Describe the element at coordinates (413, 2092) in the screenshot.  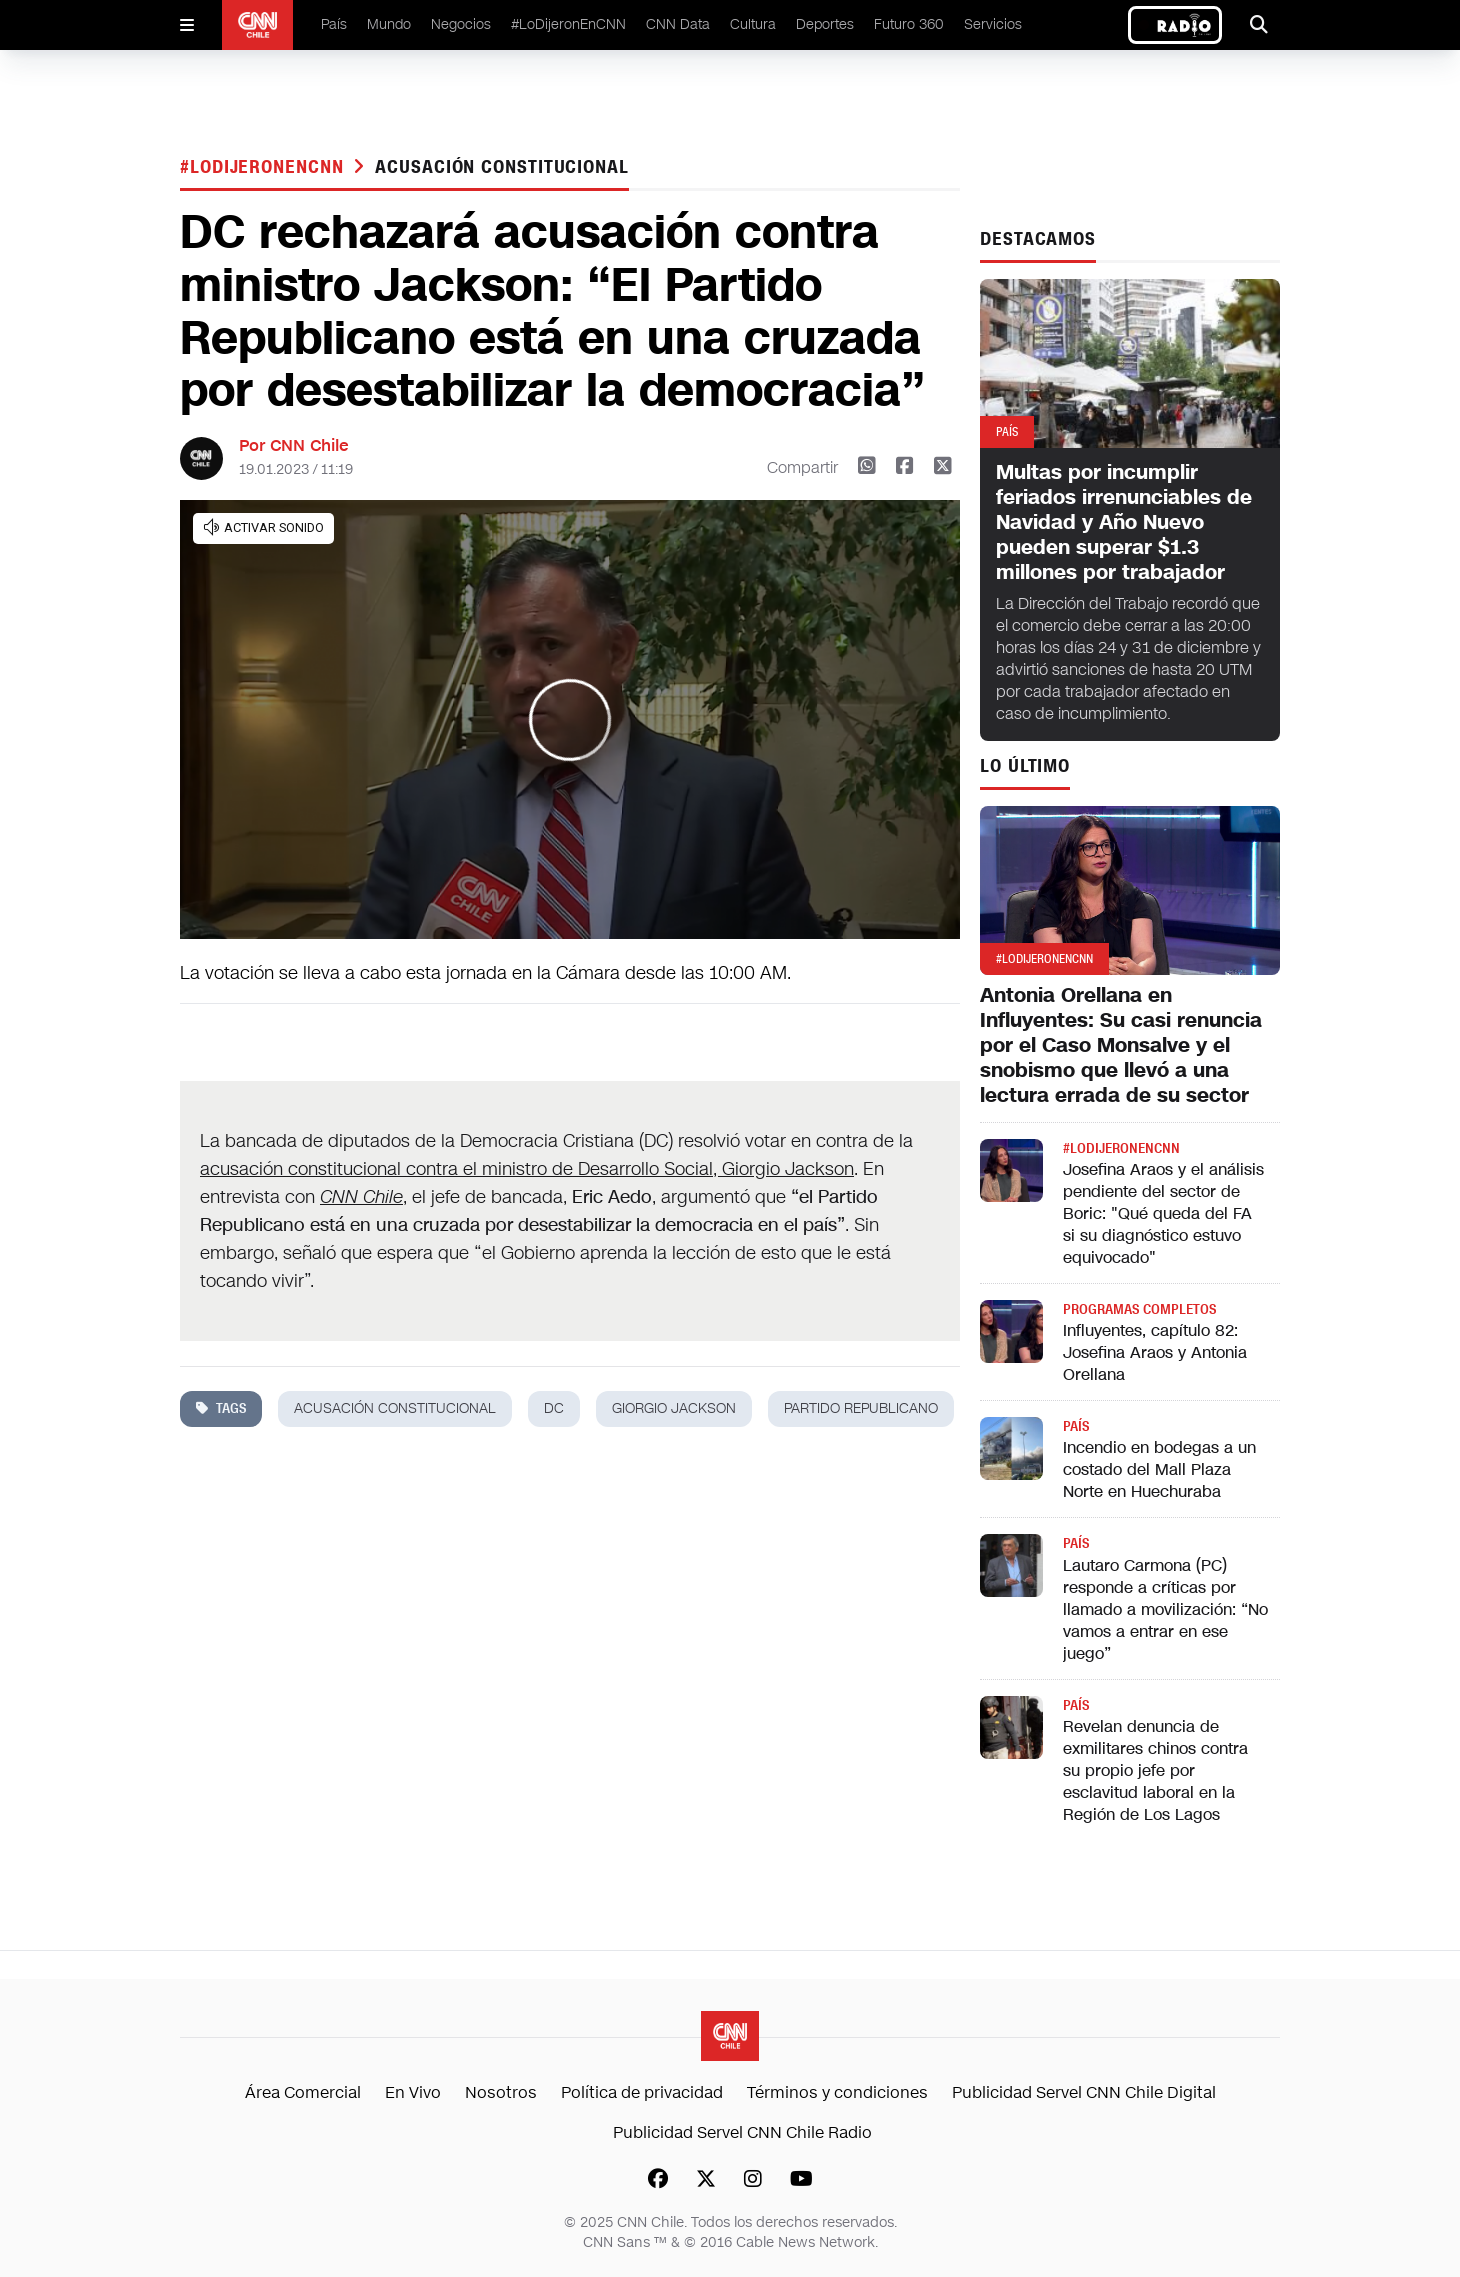
I see `En Vivo` at that location.